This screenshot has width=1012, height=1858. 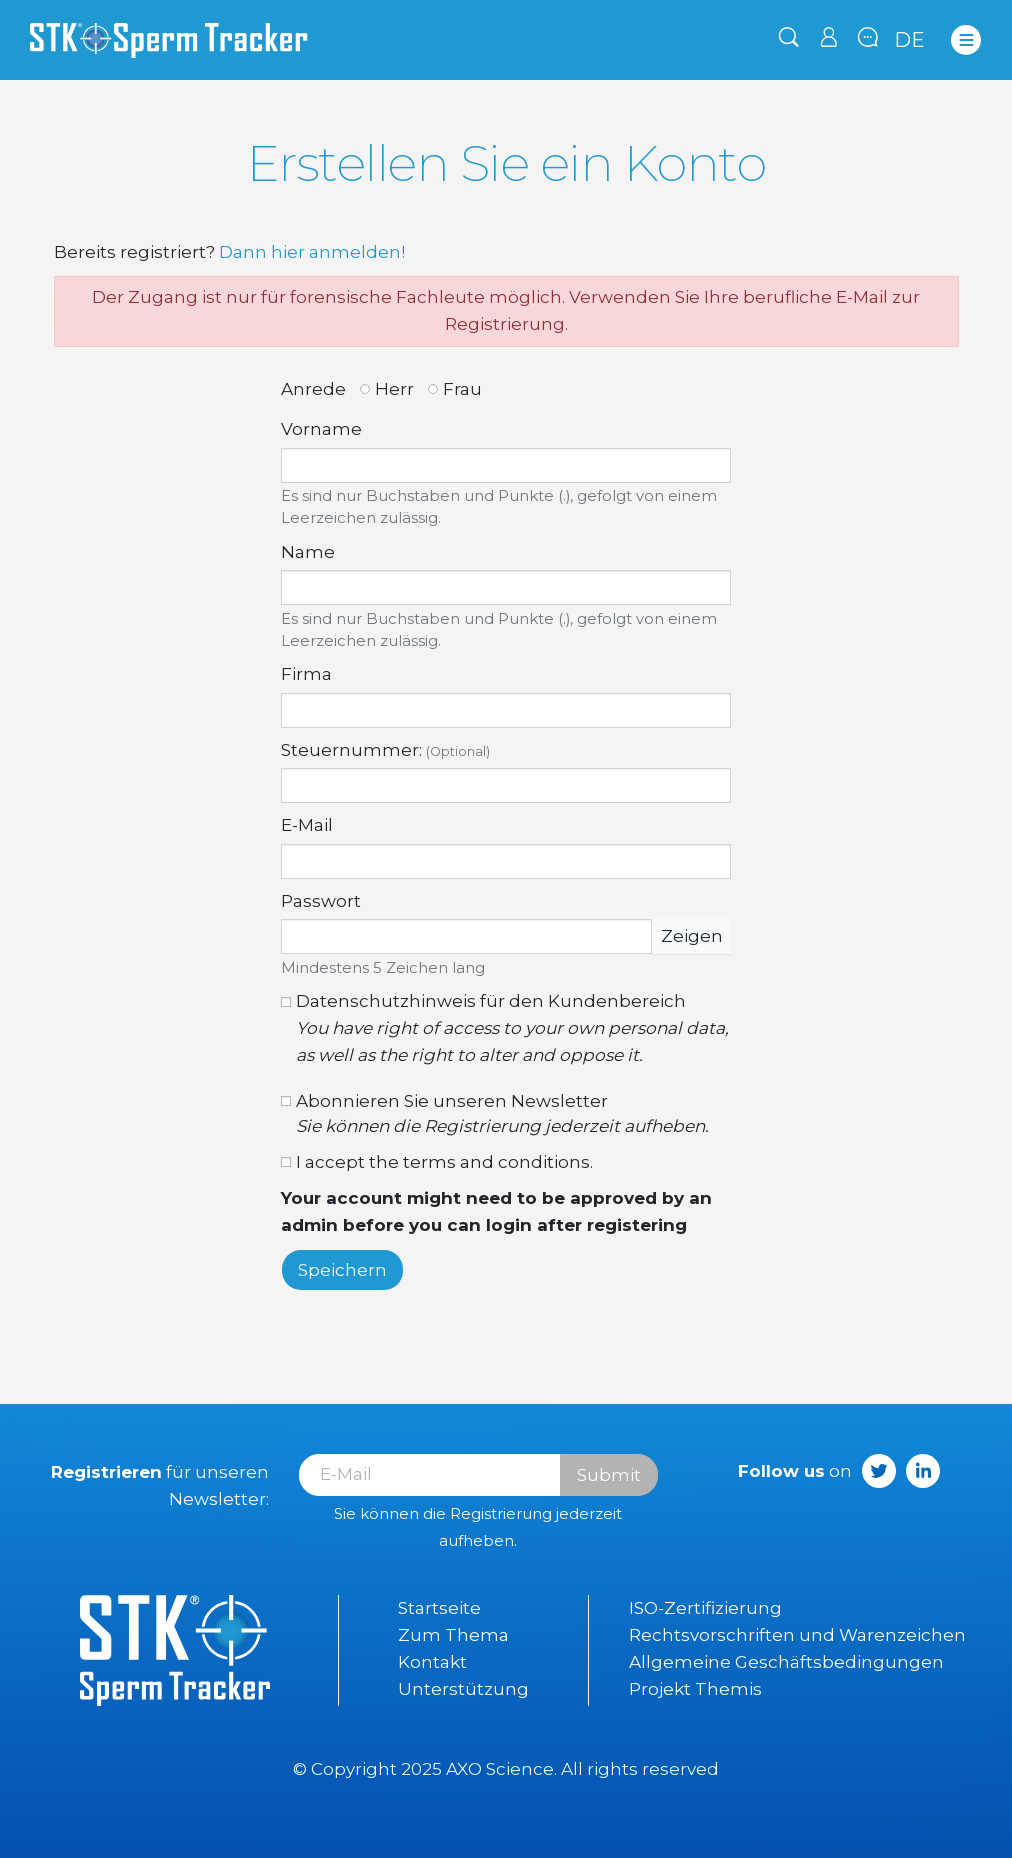 I want to click on Twitter, so click(x=879, y=1471).